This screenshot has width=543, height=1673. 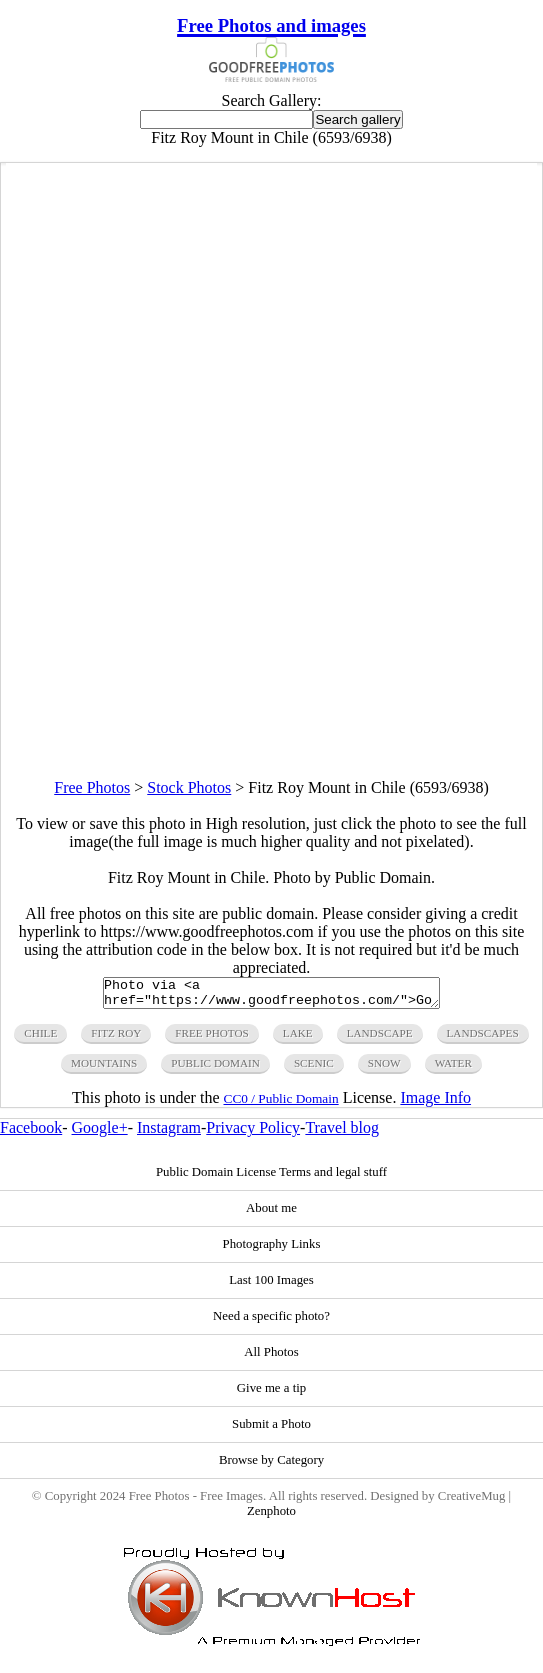 What do you see at coordinates (271, 1394) in the screenshot?
I see `Give me a tip` at bounding box center [271, 1394].